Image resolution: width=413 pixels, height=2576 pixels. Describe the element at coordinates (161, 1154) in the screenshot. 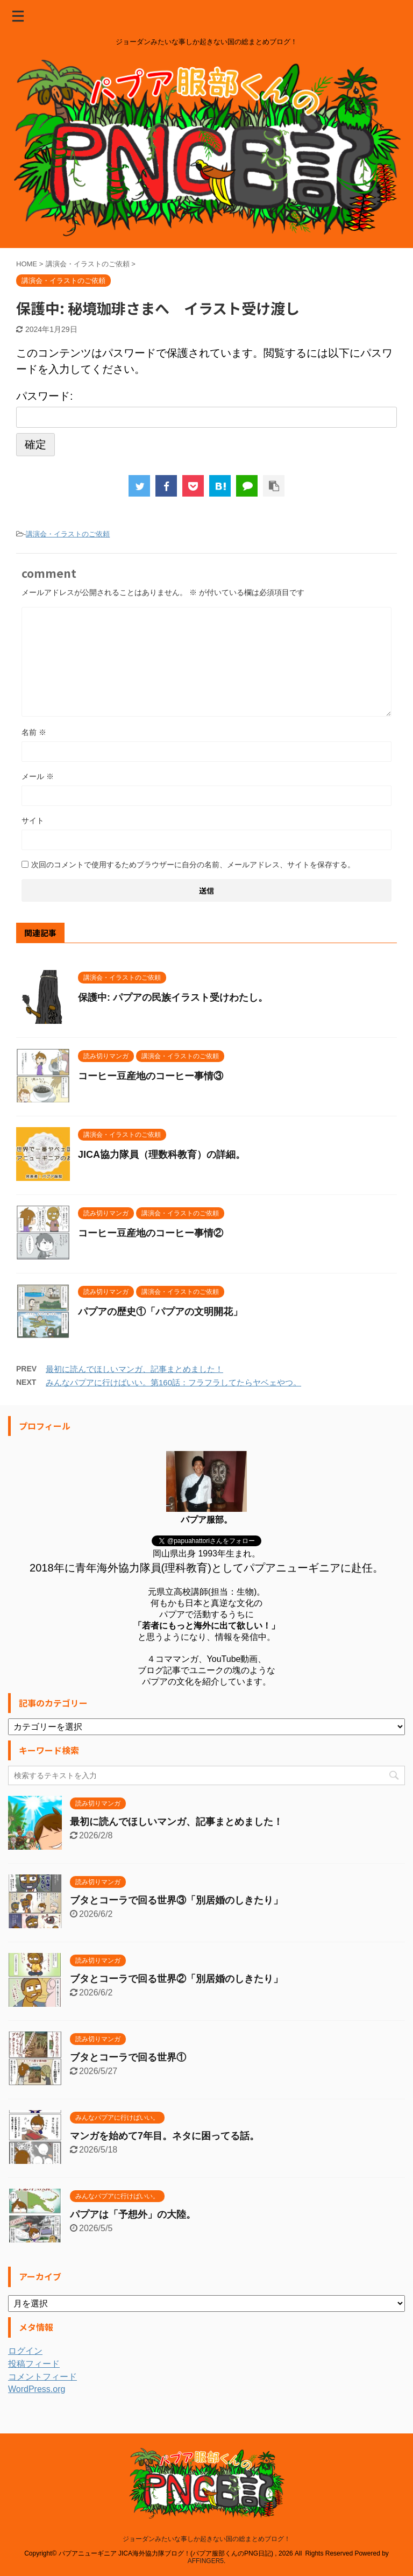

I see `JICA協力隊員（理数科教育）の詳細。` at that location.